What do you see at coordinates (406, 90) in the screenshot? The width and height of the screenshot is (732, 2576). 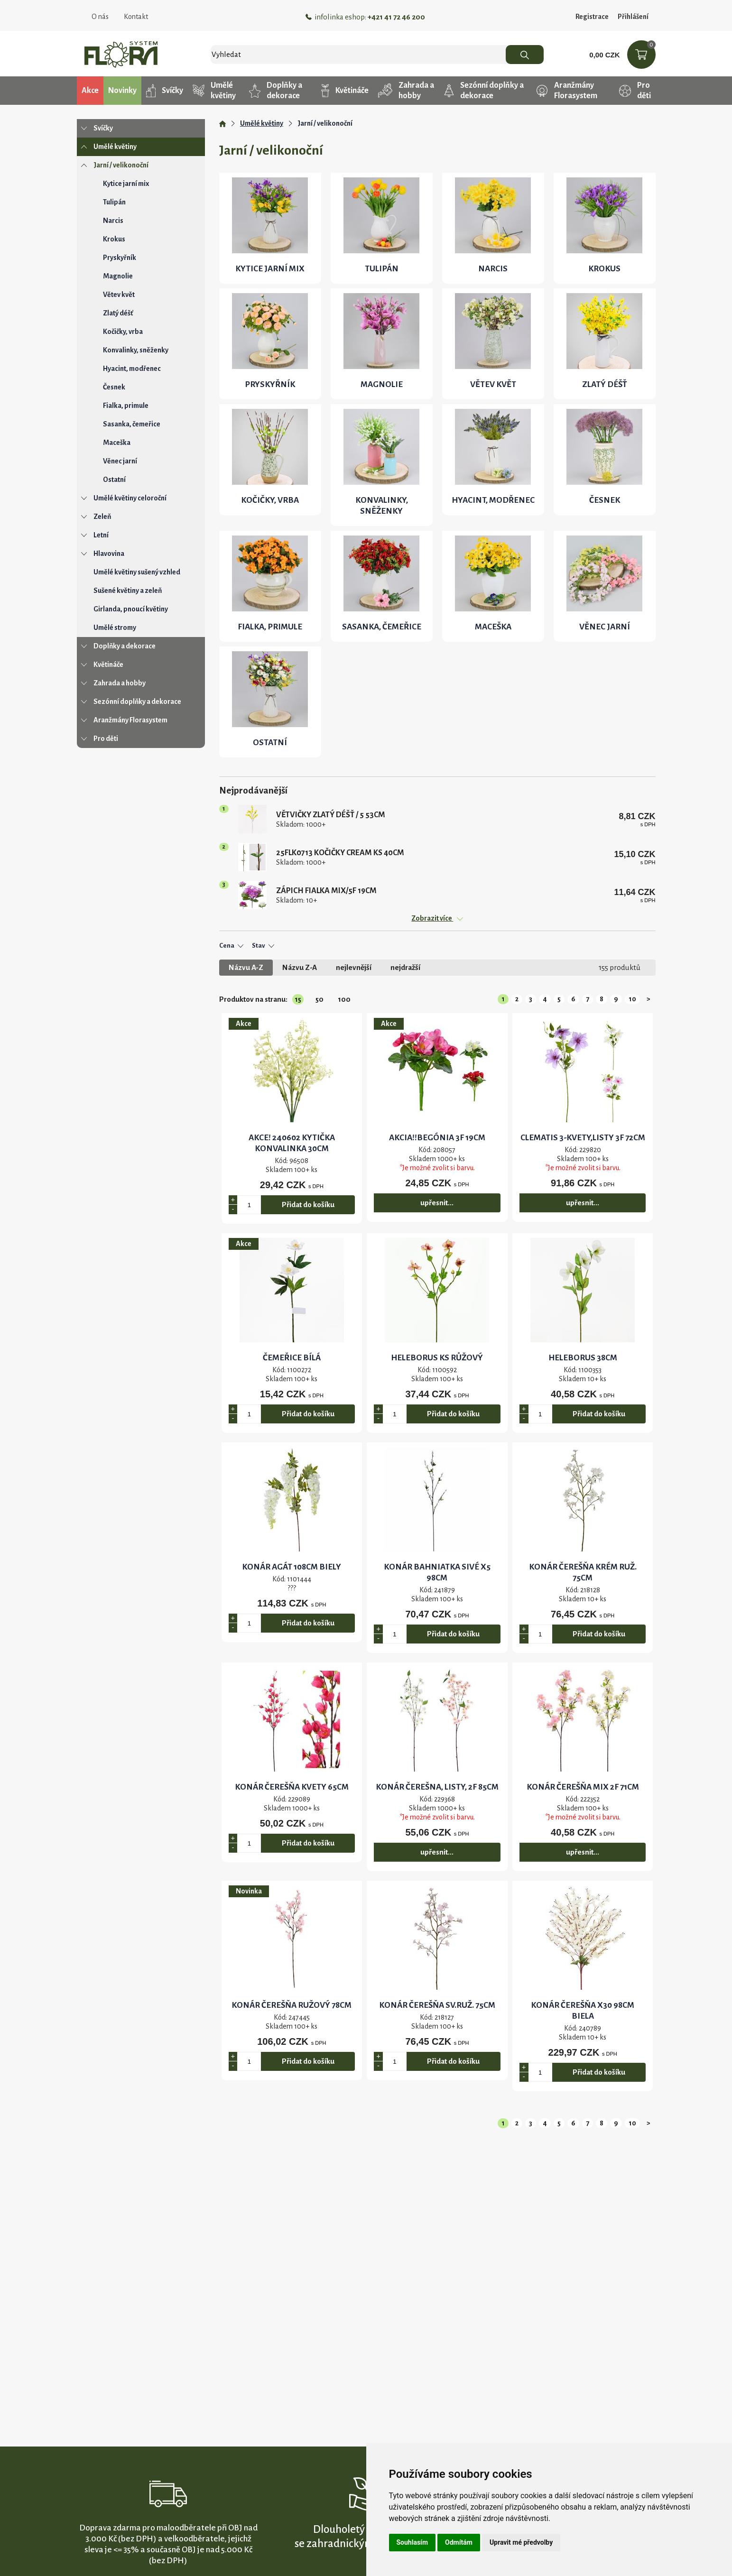 I see `Zahrada a hobby` at bounding box center [406, 90].